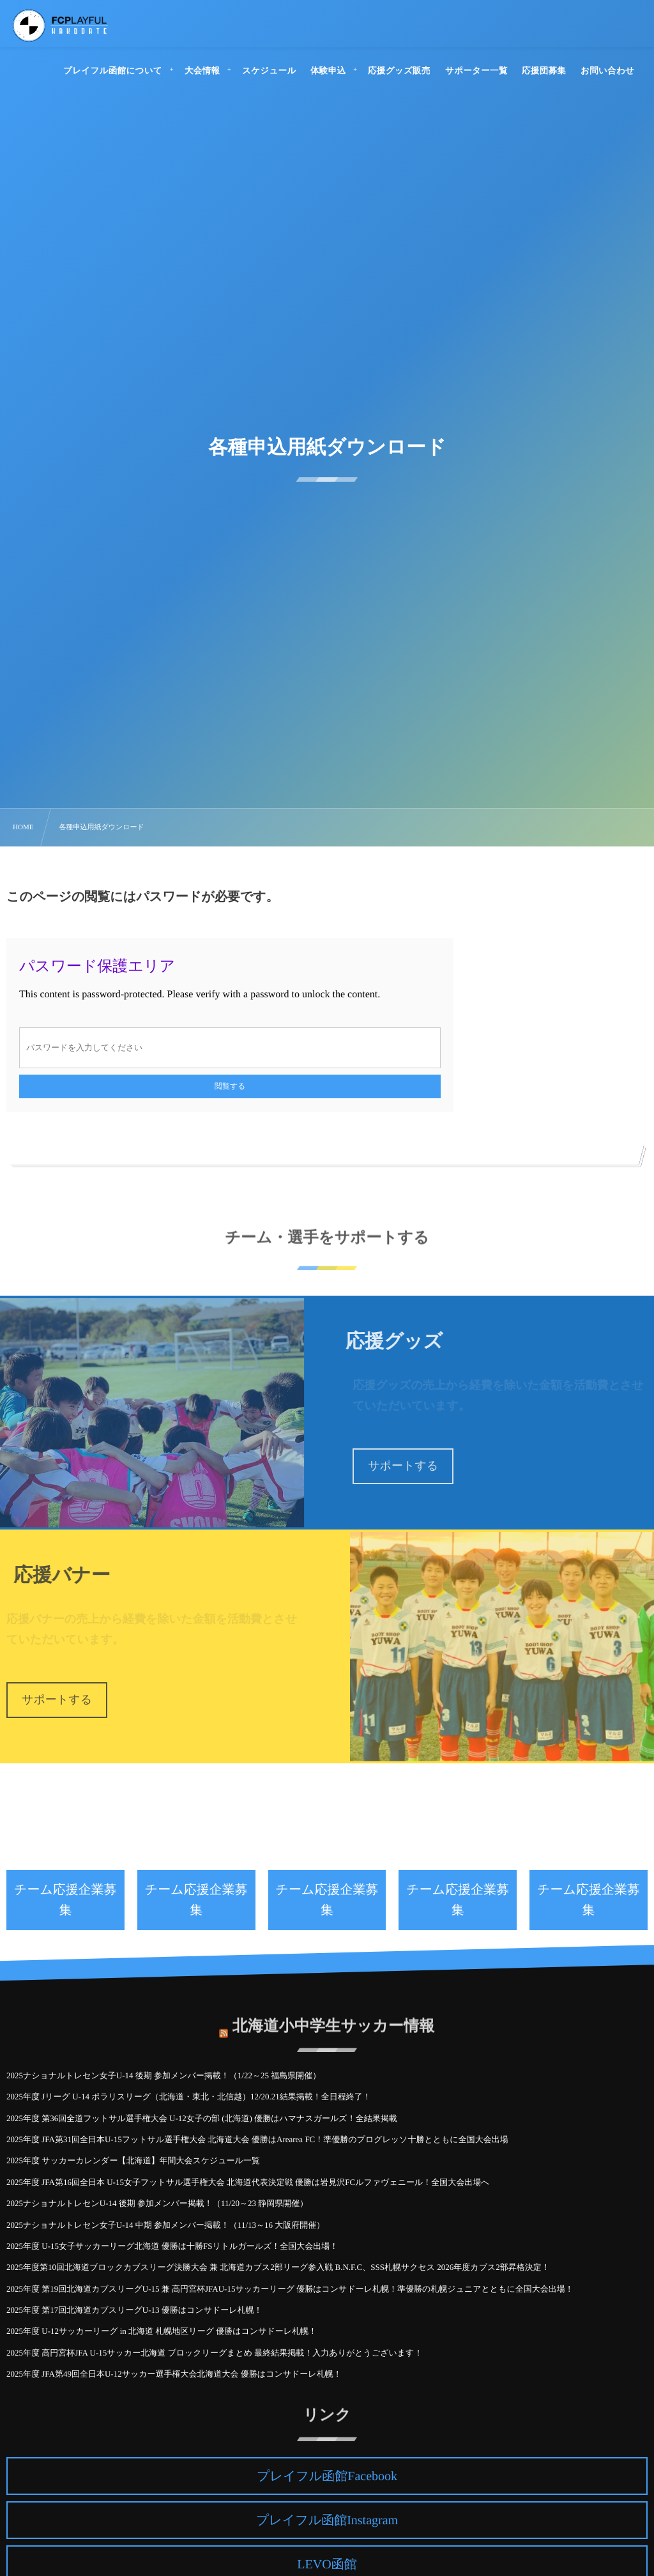  Describe the element at coordinates (327, 2520) in the screenshot. I see `プレイフル函館Instagram` at that location.